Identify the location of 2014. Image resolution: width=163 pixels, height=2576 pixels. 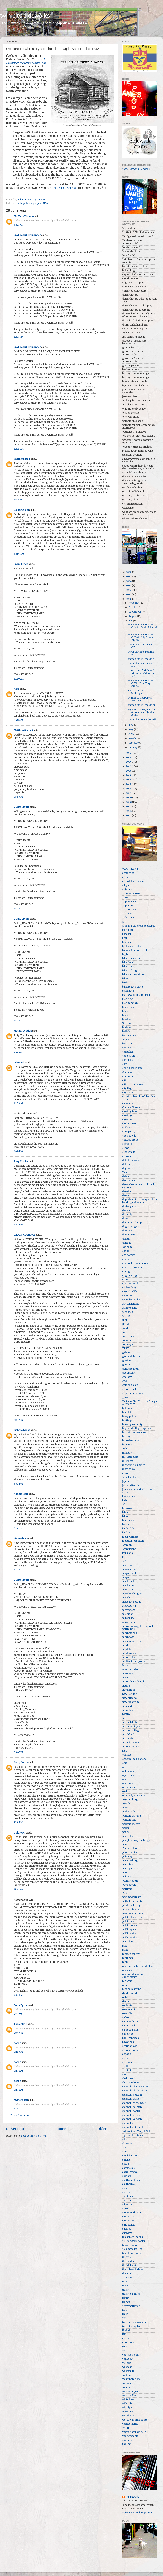
(129, 775).